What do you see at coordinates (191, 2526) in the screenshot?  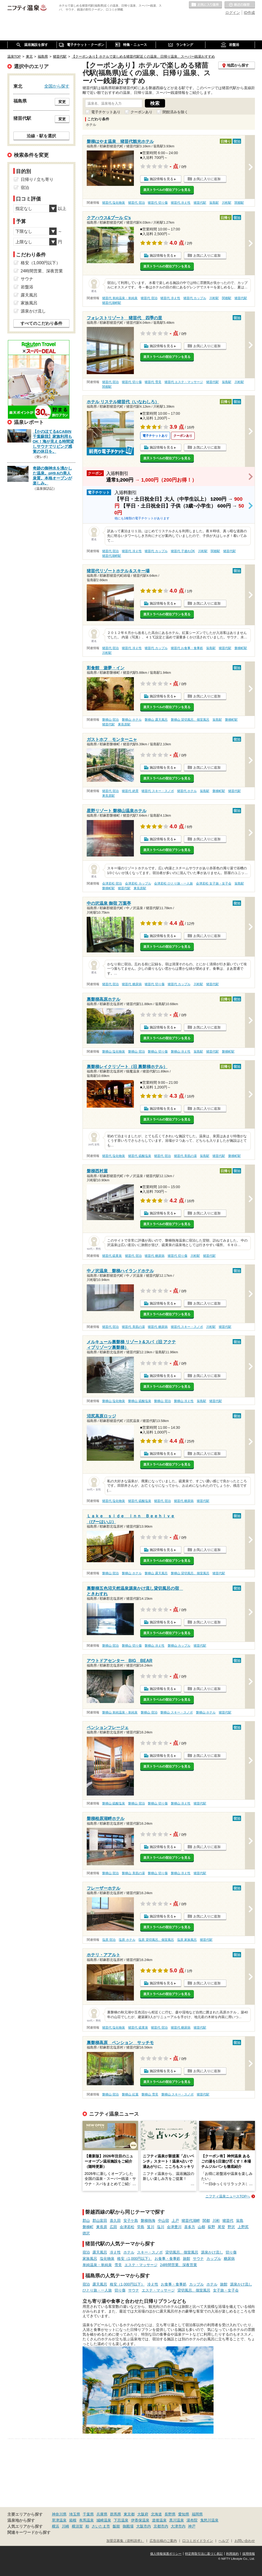 I see `神戸` at bounding box center [191, 2526].